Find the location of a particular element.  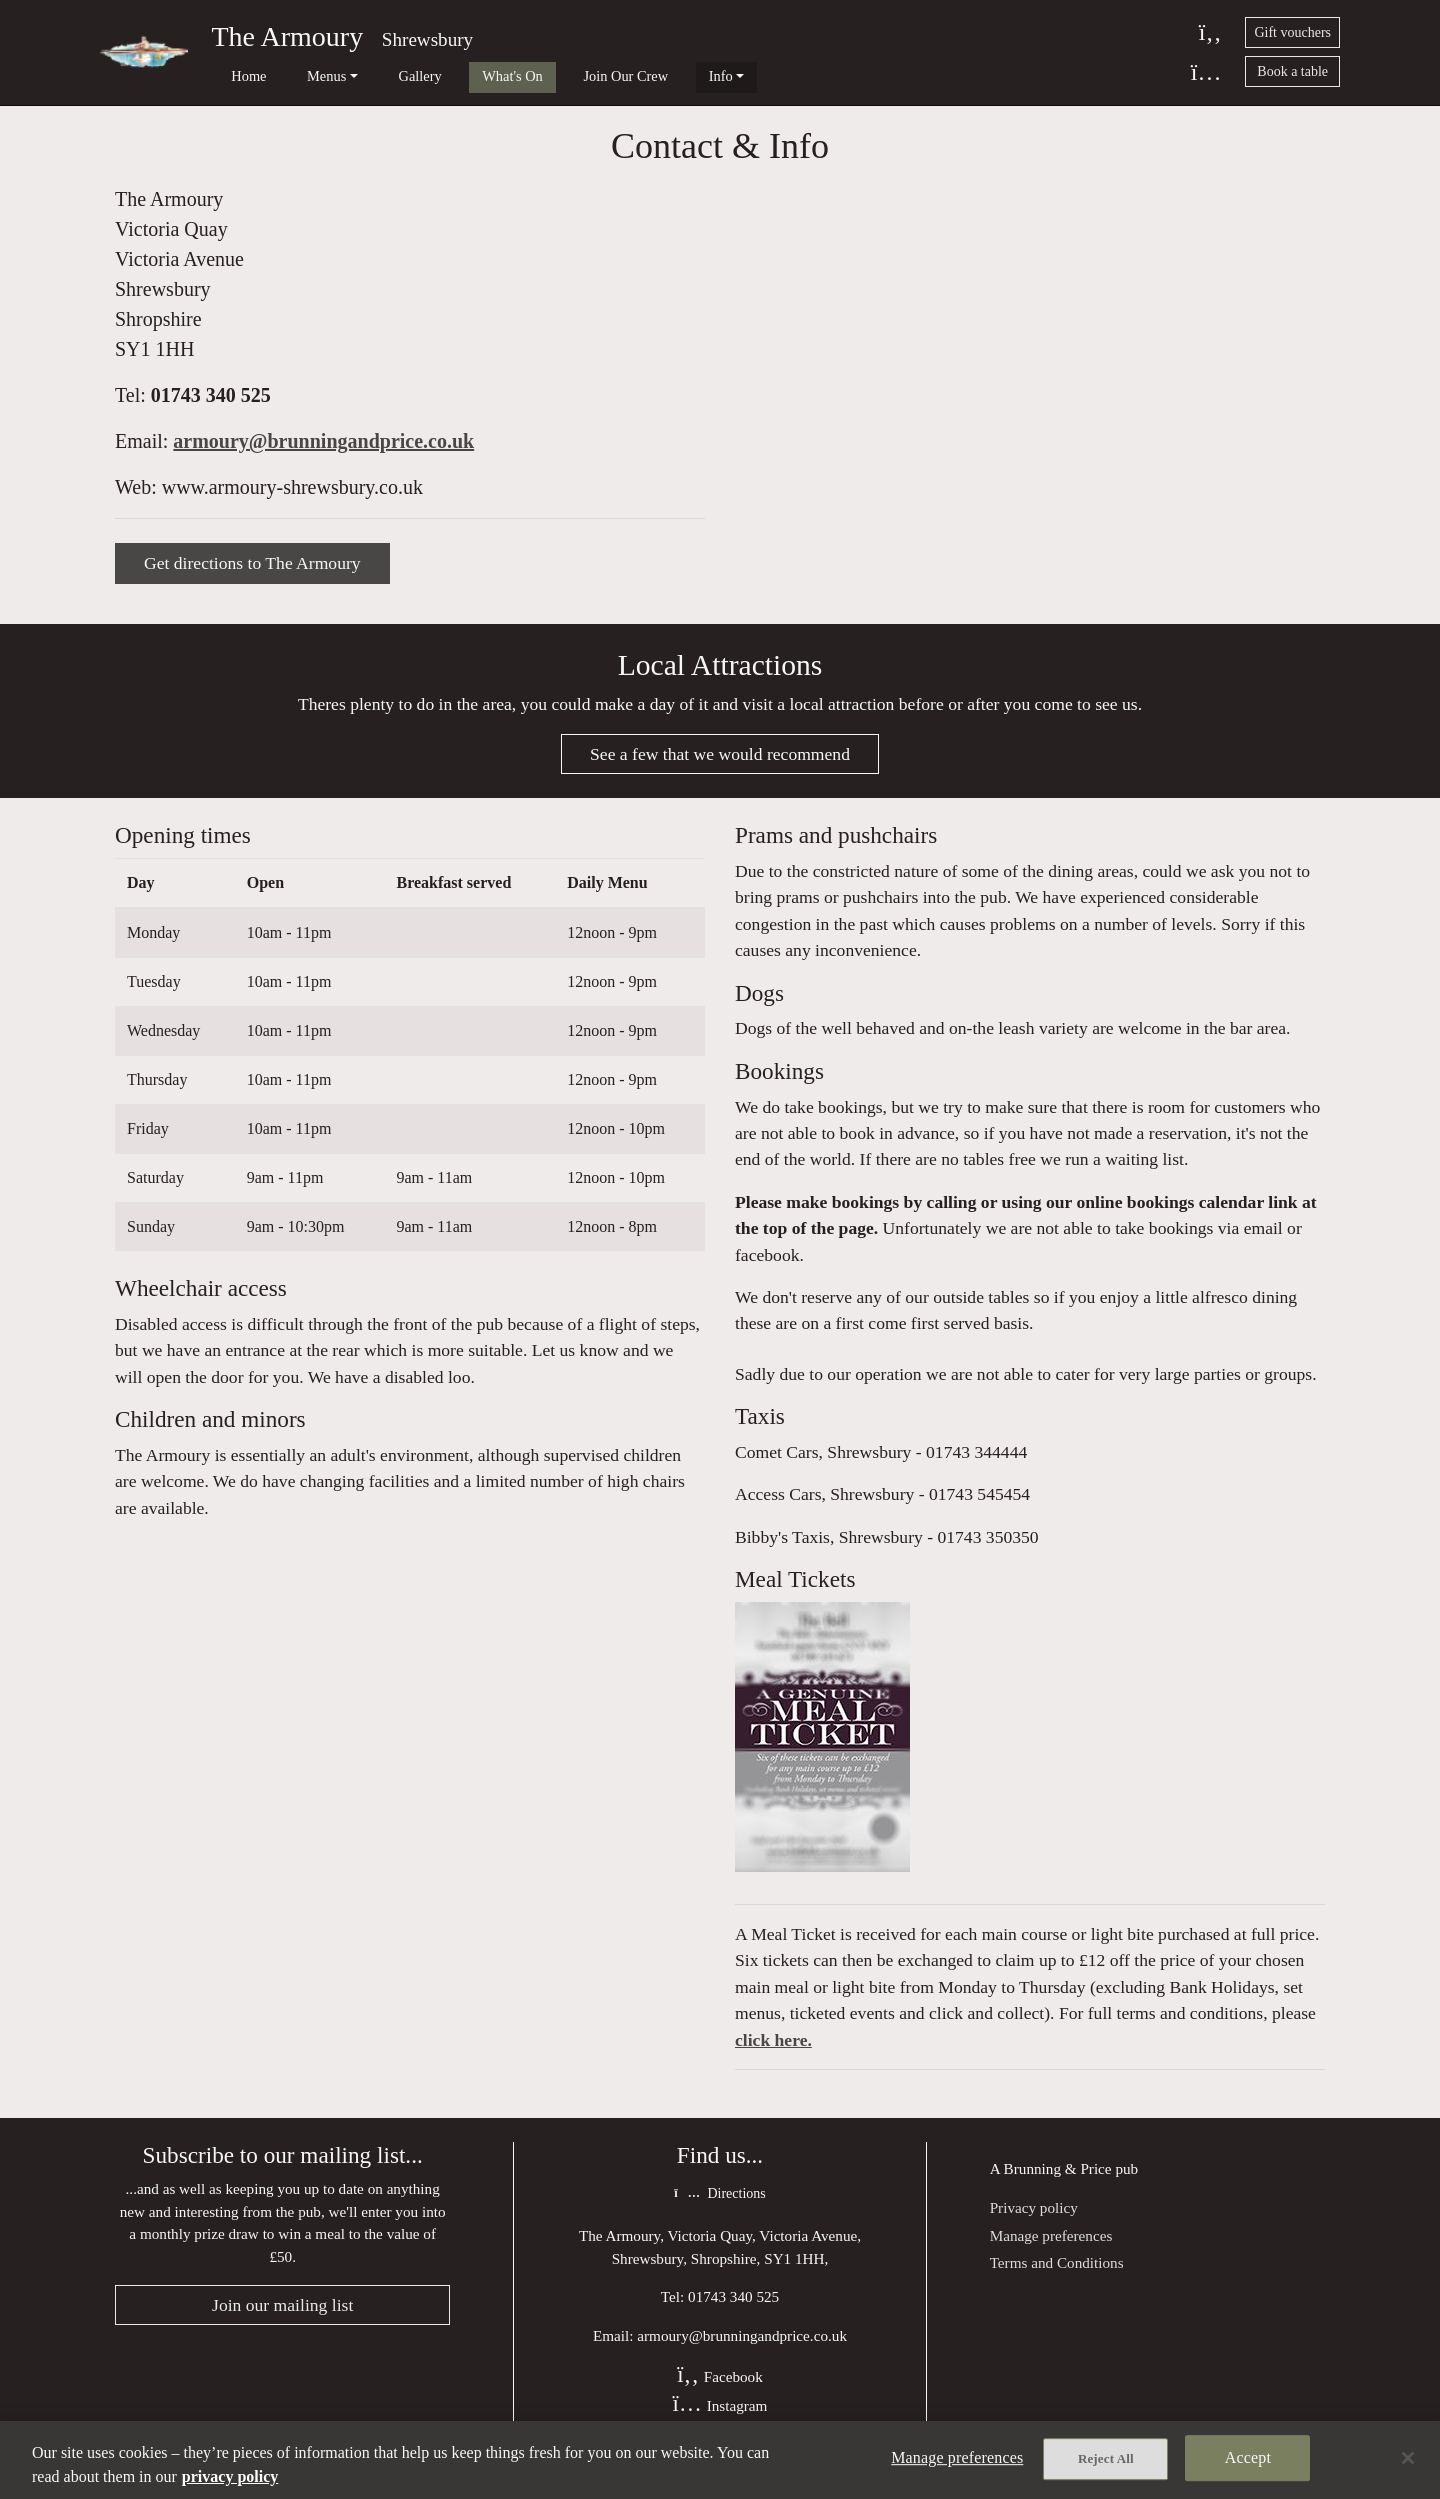

The Armoury is located at coordinates (288, 36).